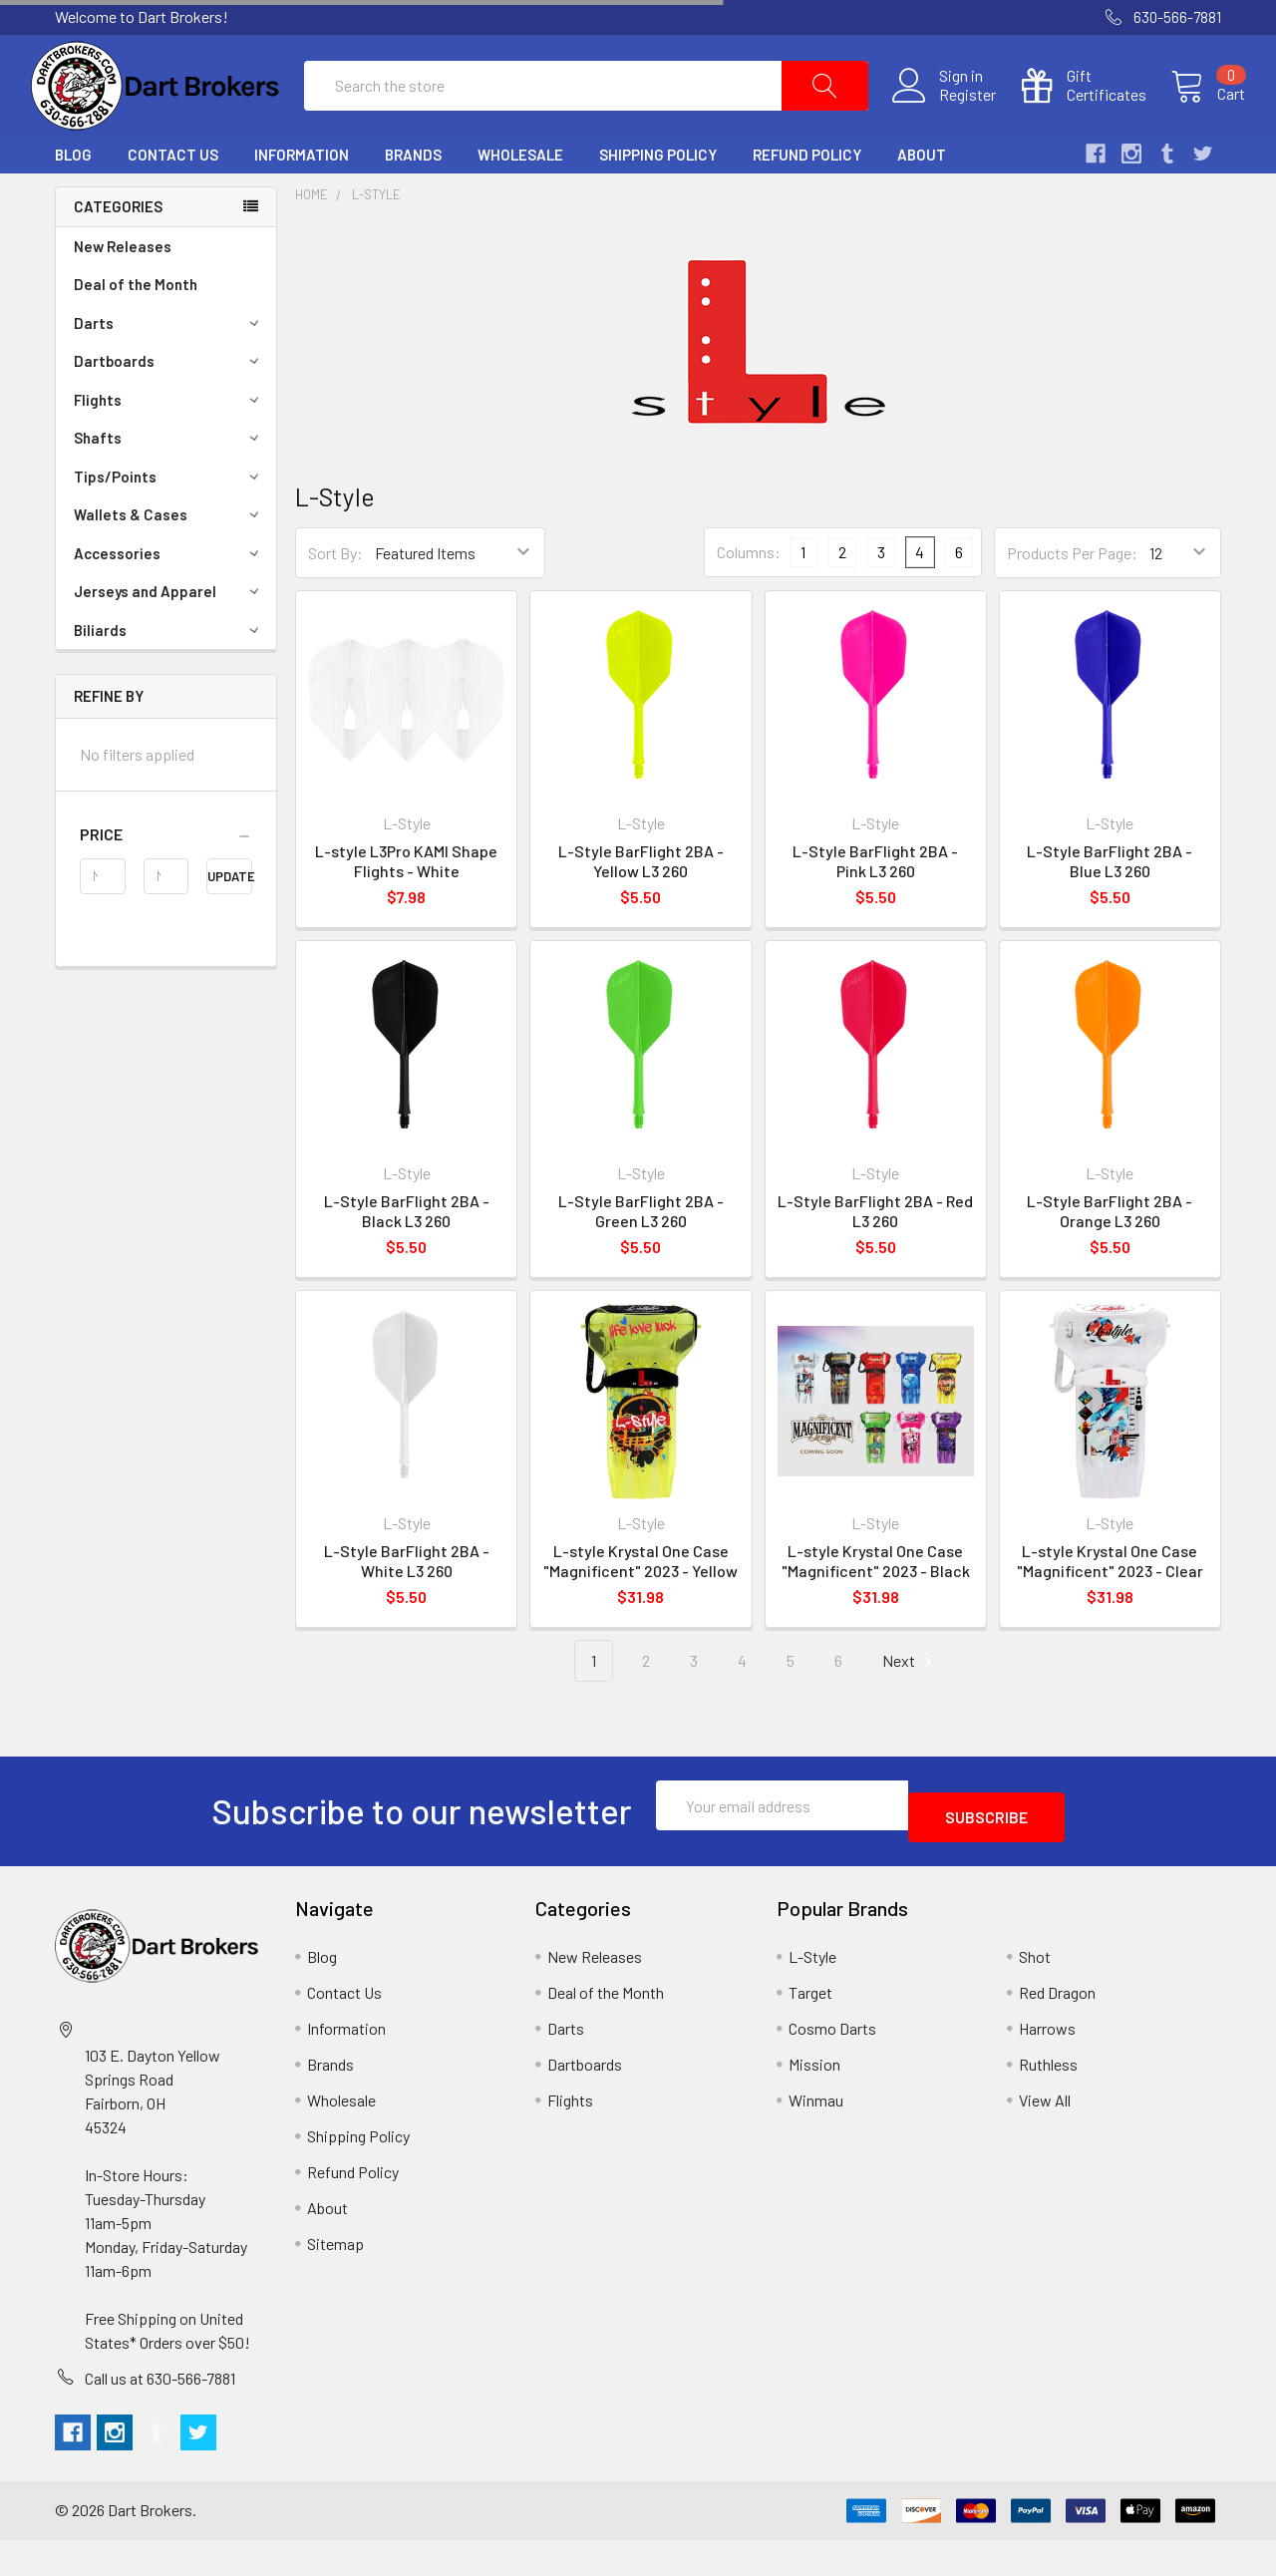 The width and height of the screenshot is (1276, 2576). What do you see at coordinates (301, 202) in the screenshot?
I see `Information` at bounding box center [301, 202].